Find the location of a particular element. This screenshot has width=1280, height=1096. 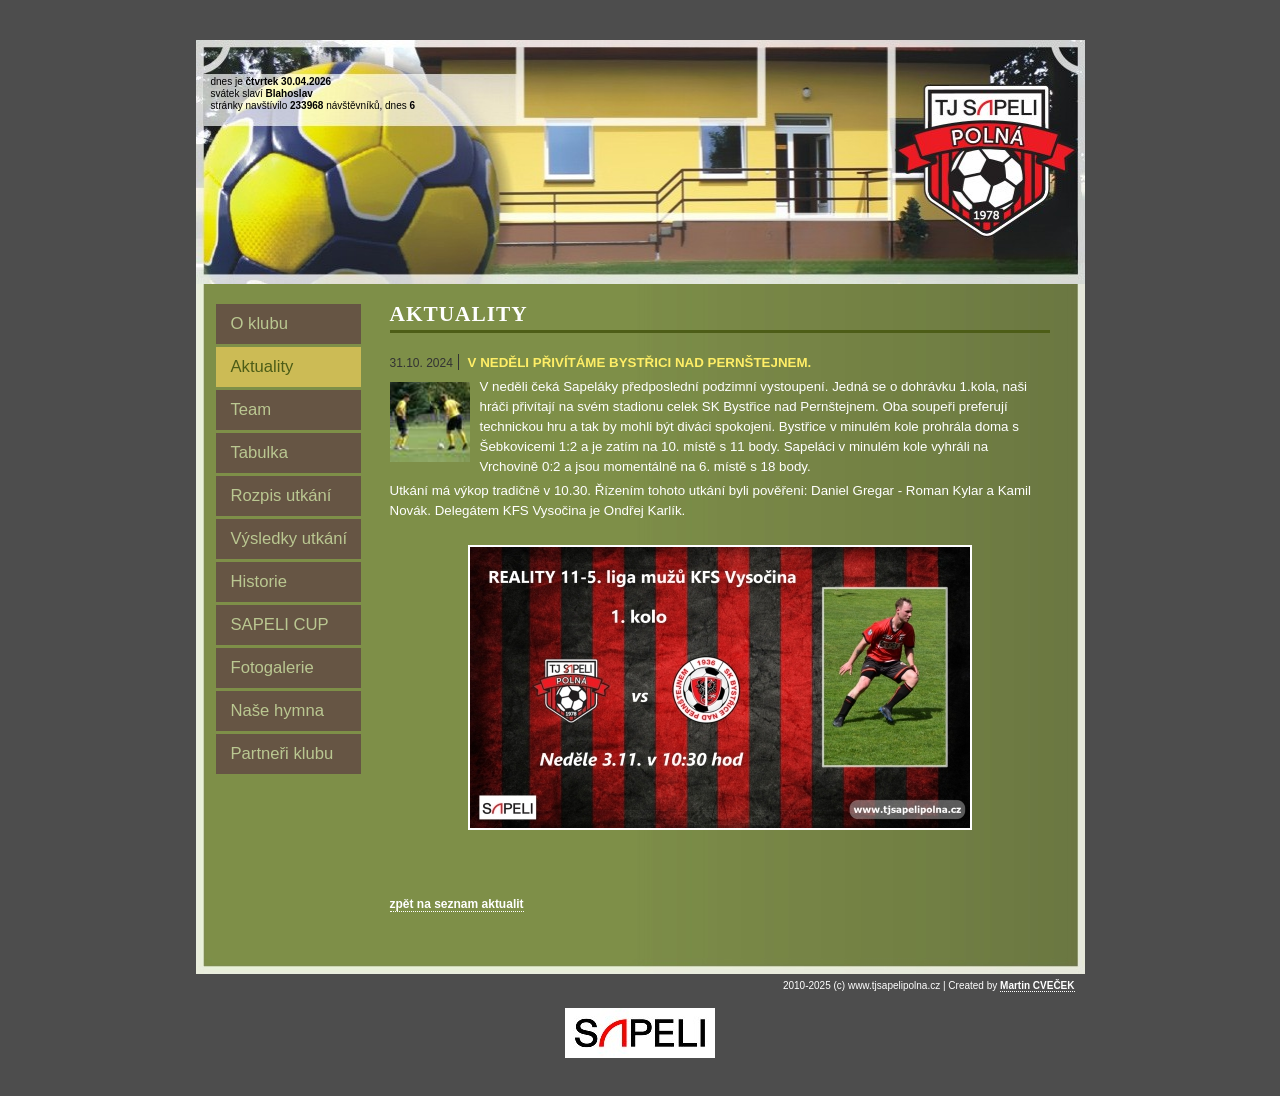

Martin CVEČEK is located at coordinates (1037, 985).